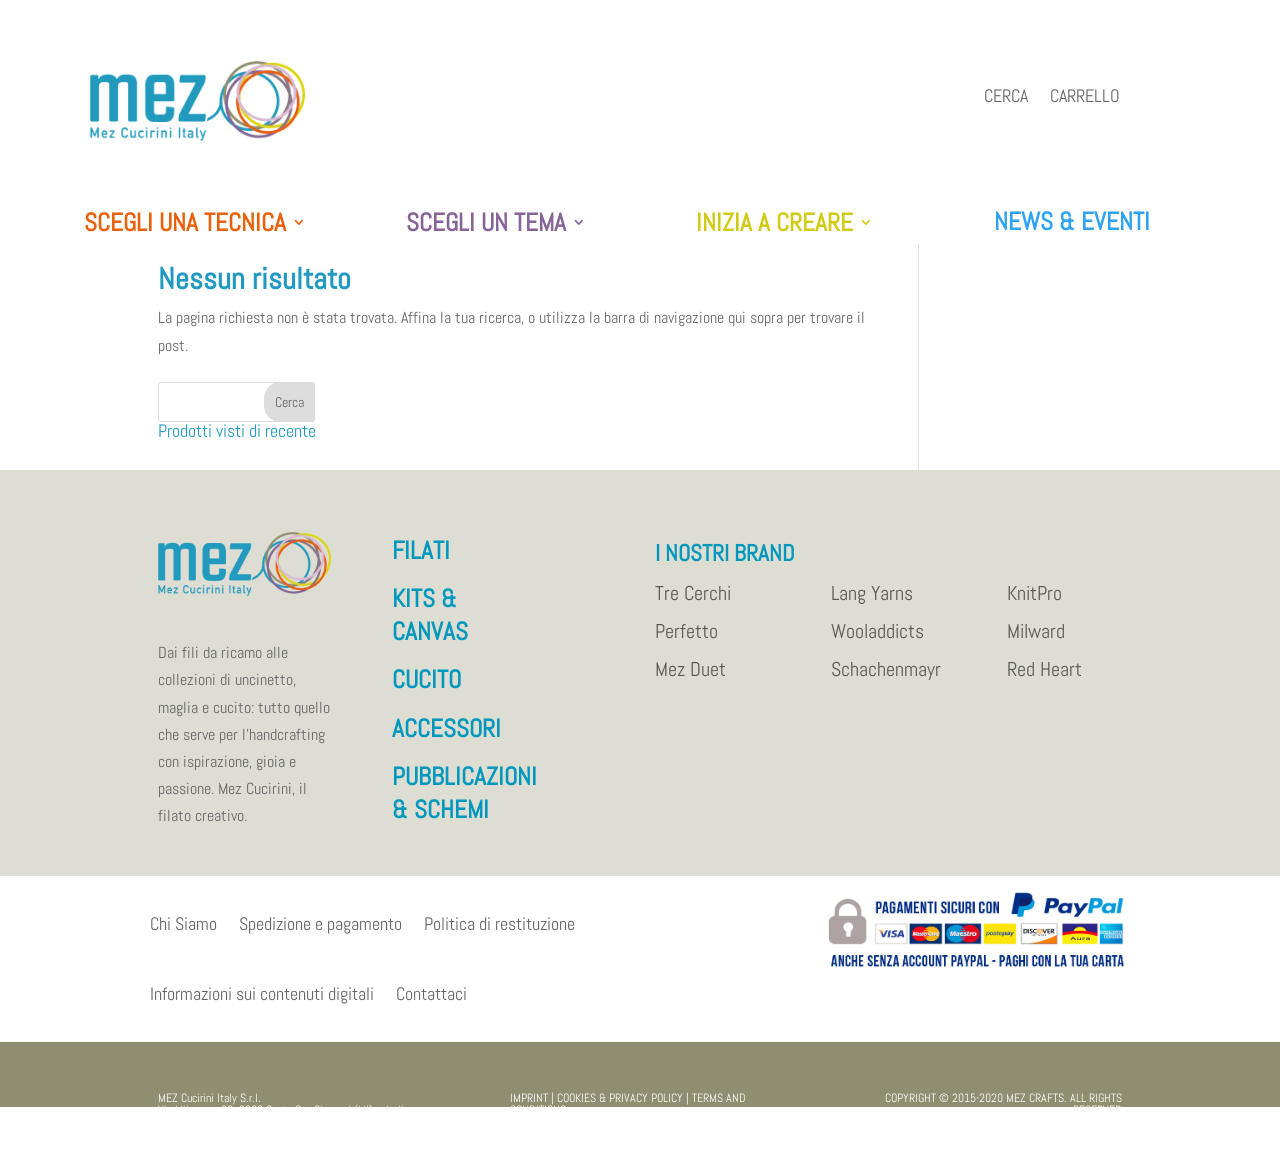  Describe the element at coordinates (431, 1003) in the screenshot. I see `Contattaci` at that location.